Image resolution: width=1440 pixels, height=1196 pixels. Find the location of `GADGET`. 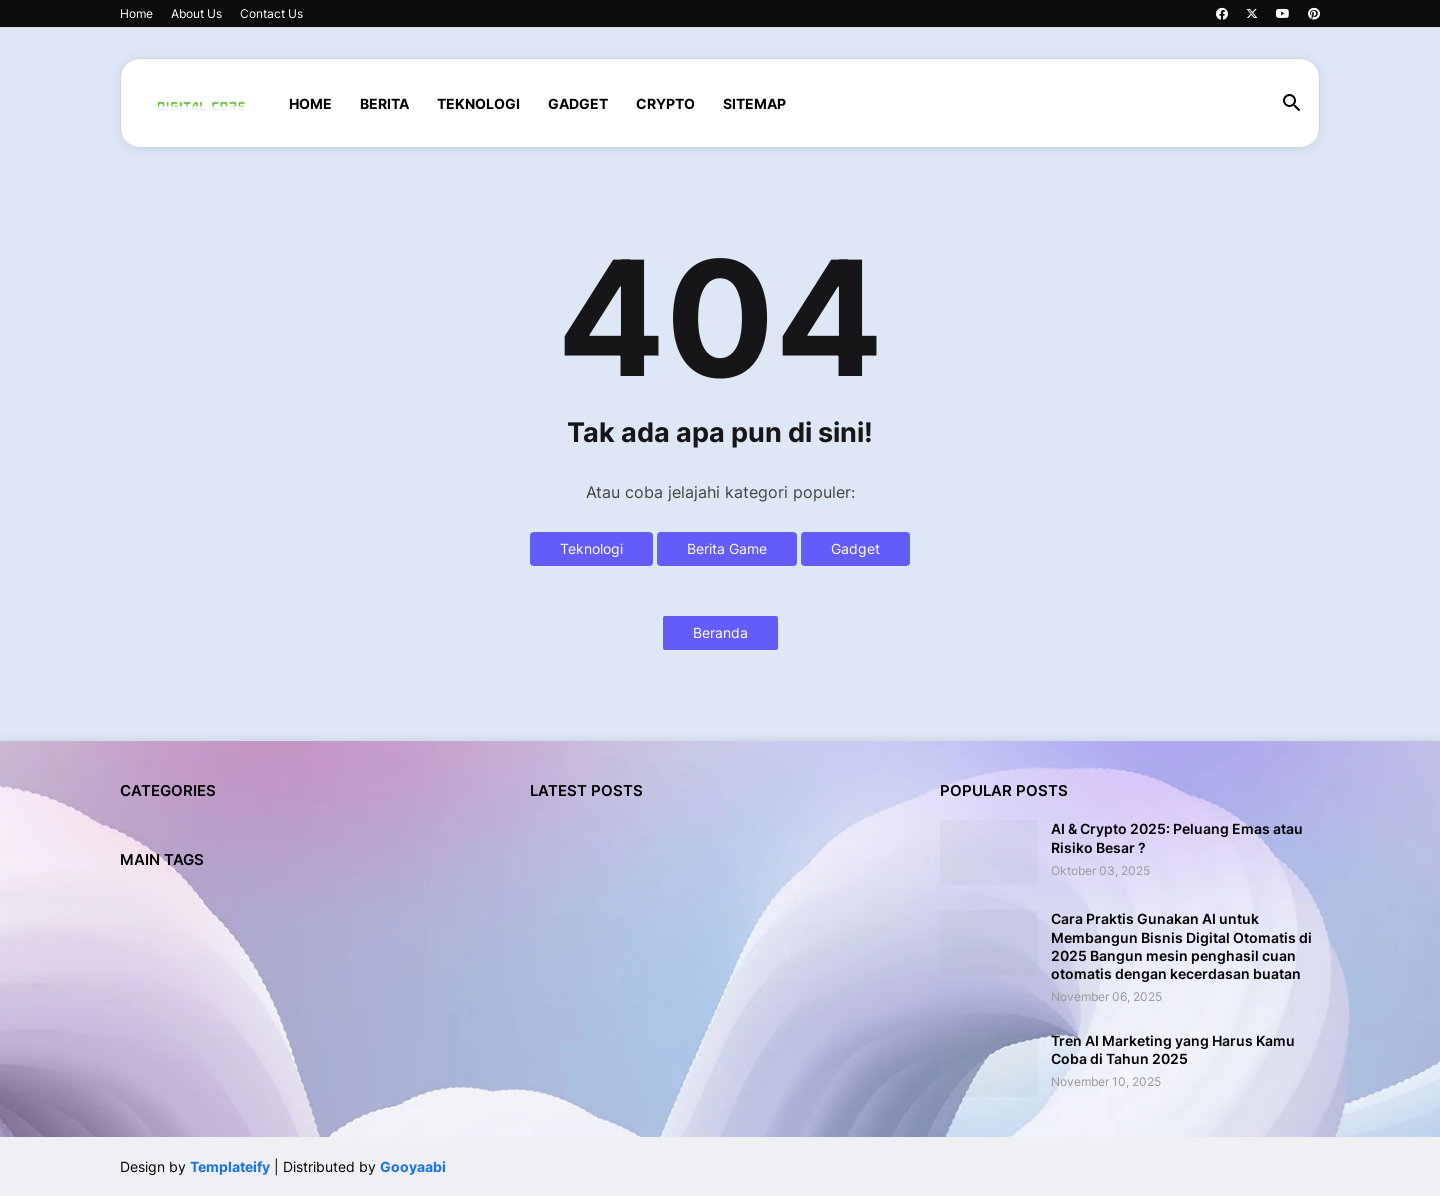

GADGET is located at coordinates (578, 103).